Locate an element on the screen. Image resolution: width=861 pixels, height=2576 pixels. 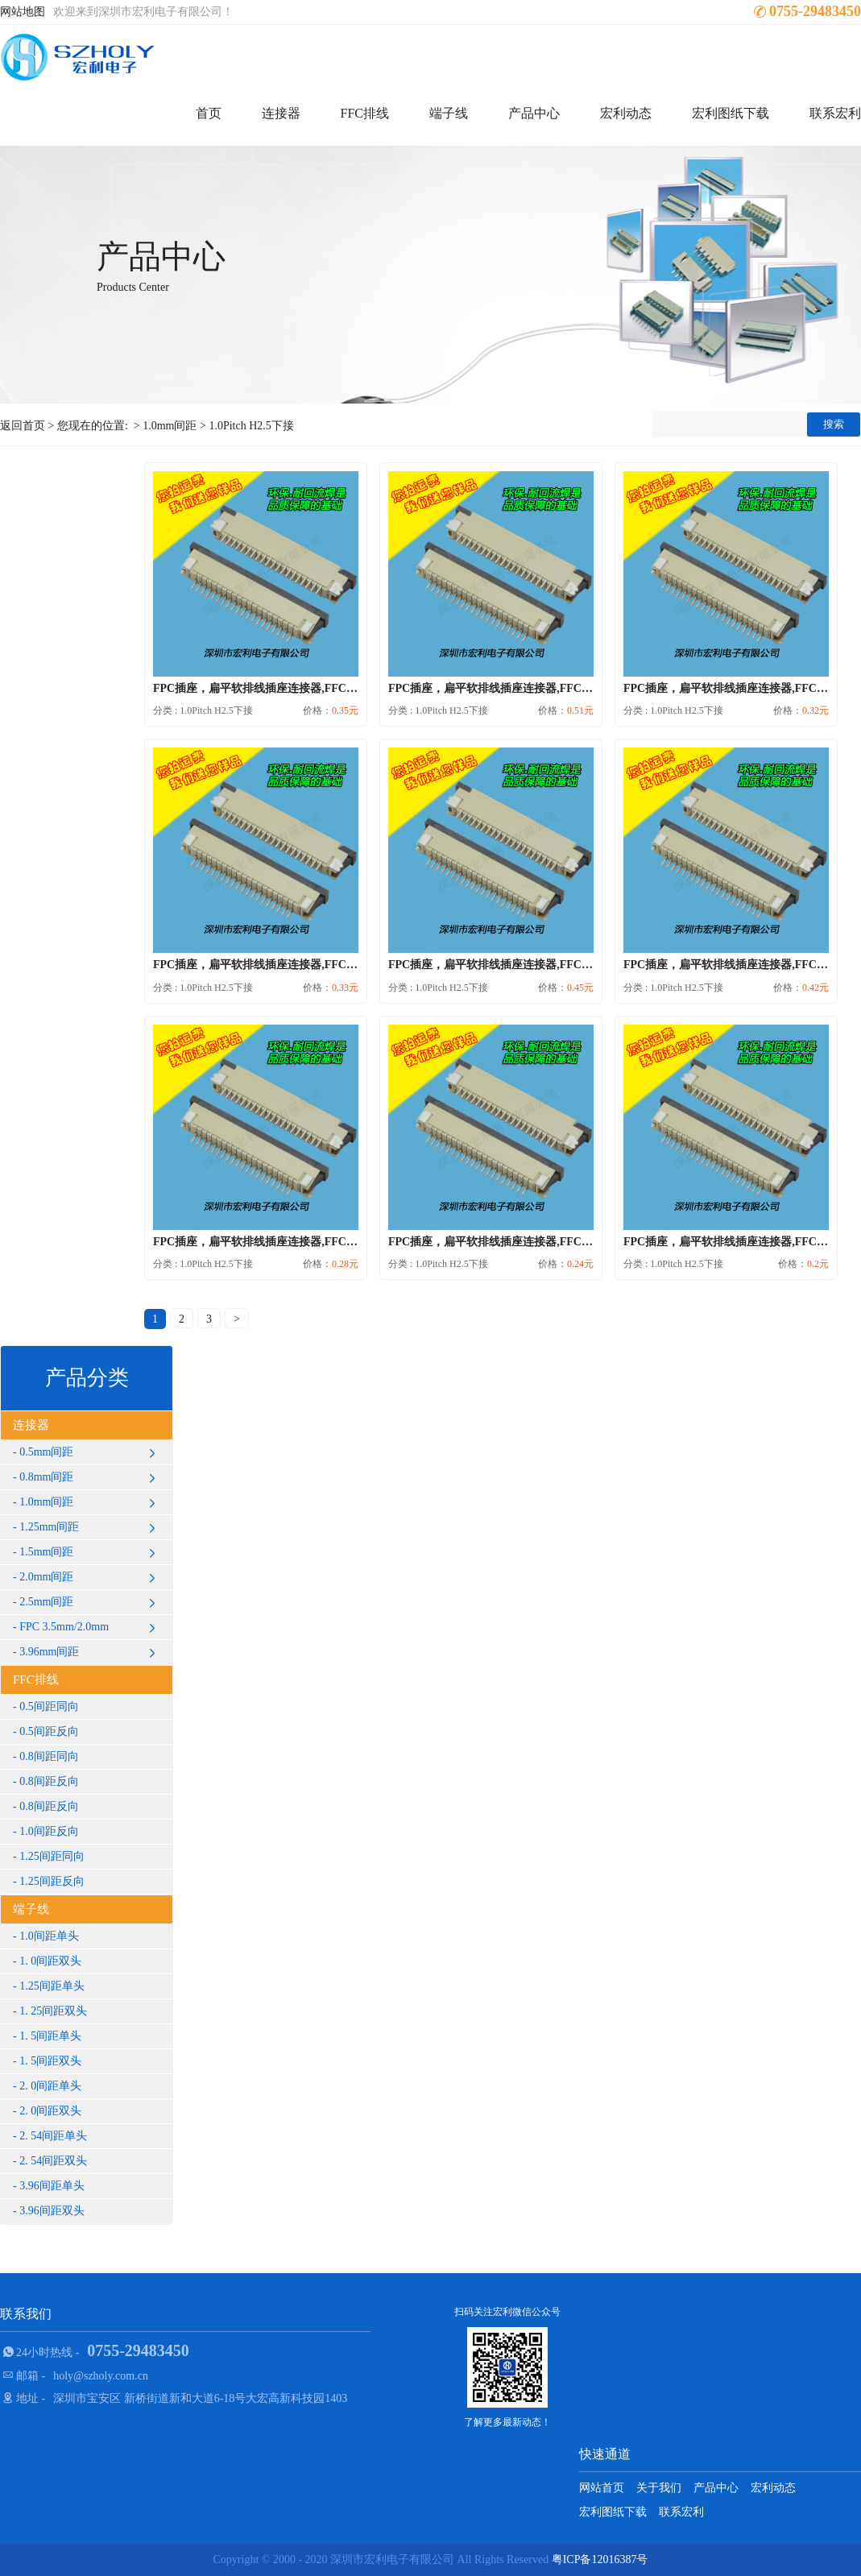
2.5mm间距 is located at coordinates (89, 1602).